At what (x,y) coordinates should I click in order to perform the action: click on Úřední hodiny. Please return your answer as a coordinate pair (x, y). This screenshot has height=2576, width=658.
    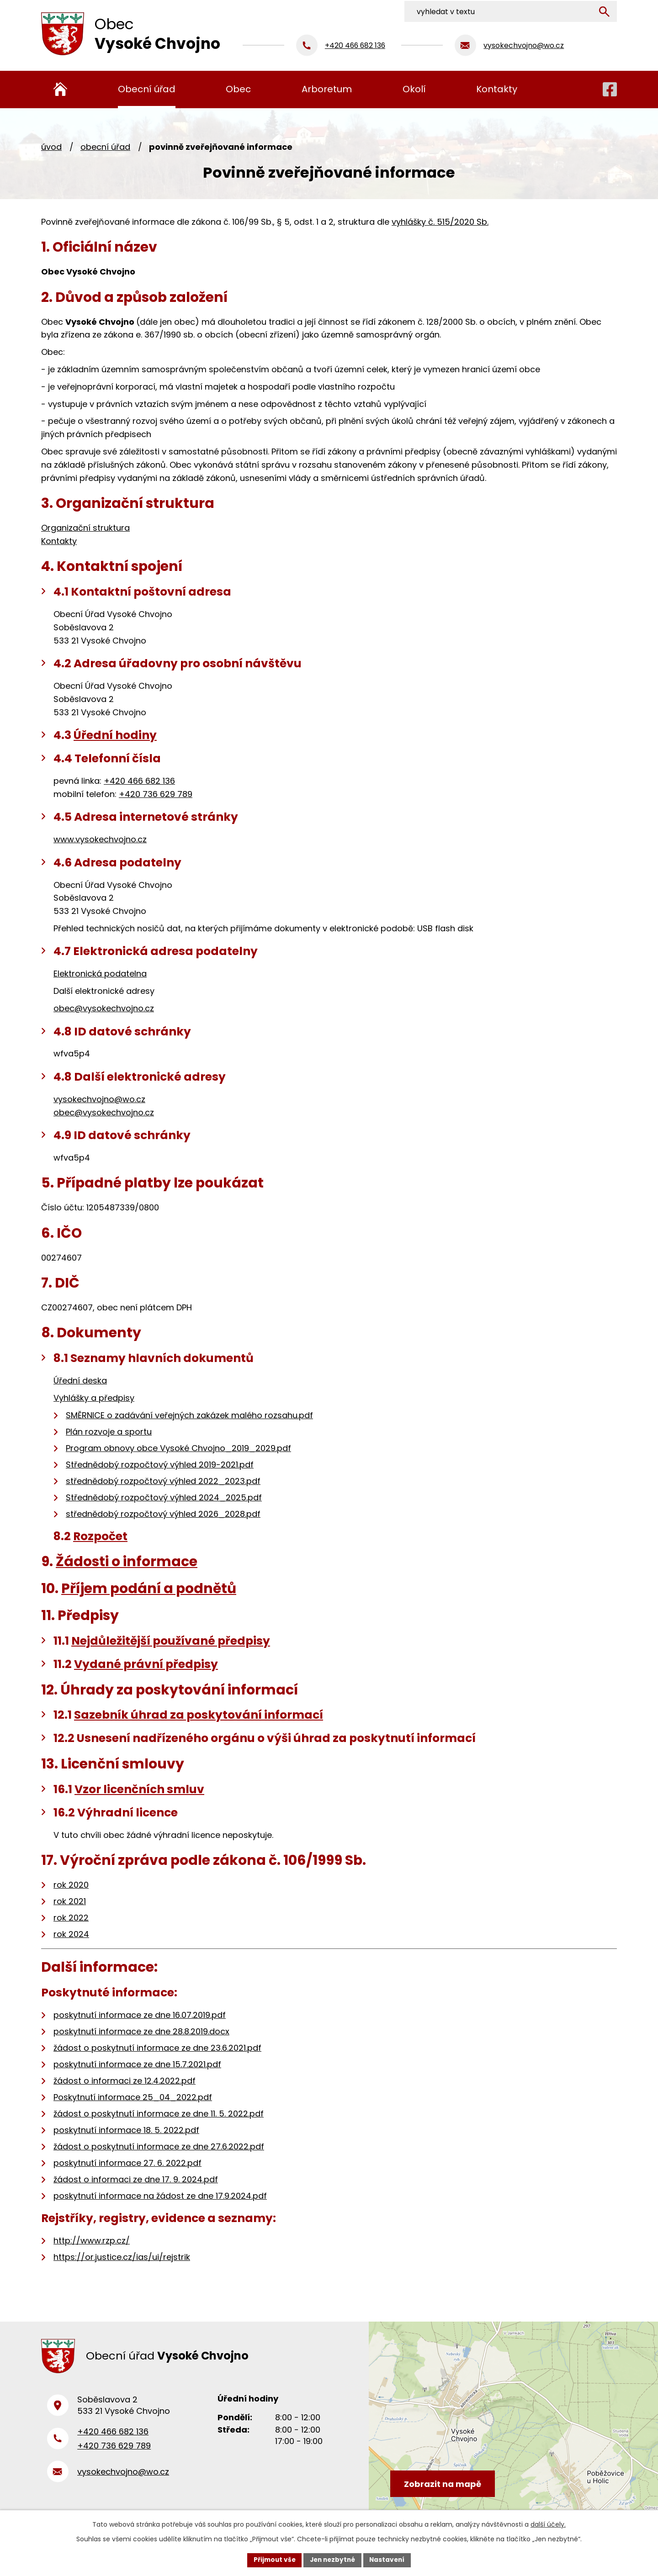
    Looking at the image, I should click on (115, 735).